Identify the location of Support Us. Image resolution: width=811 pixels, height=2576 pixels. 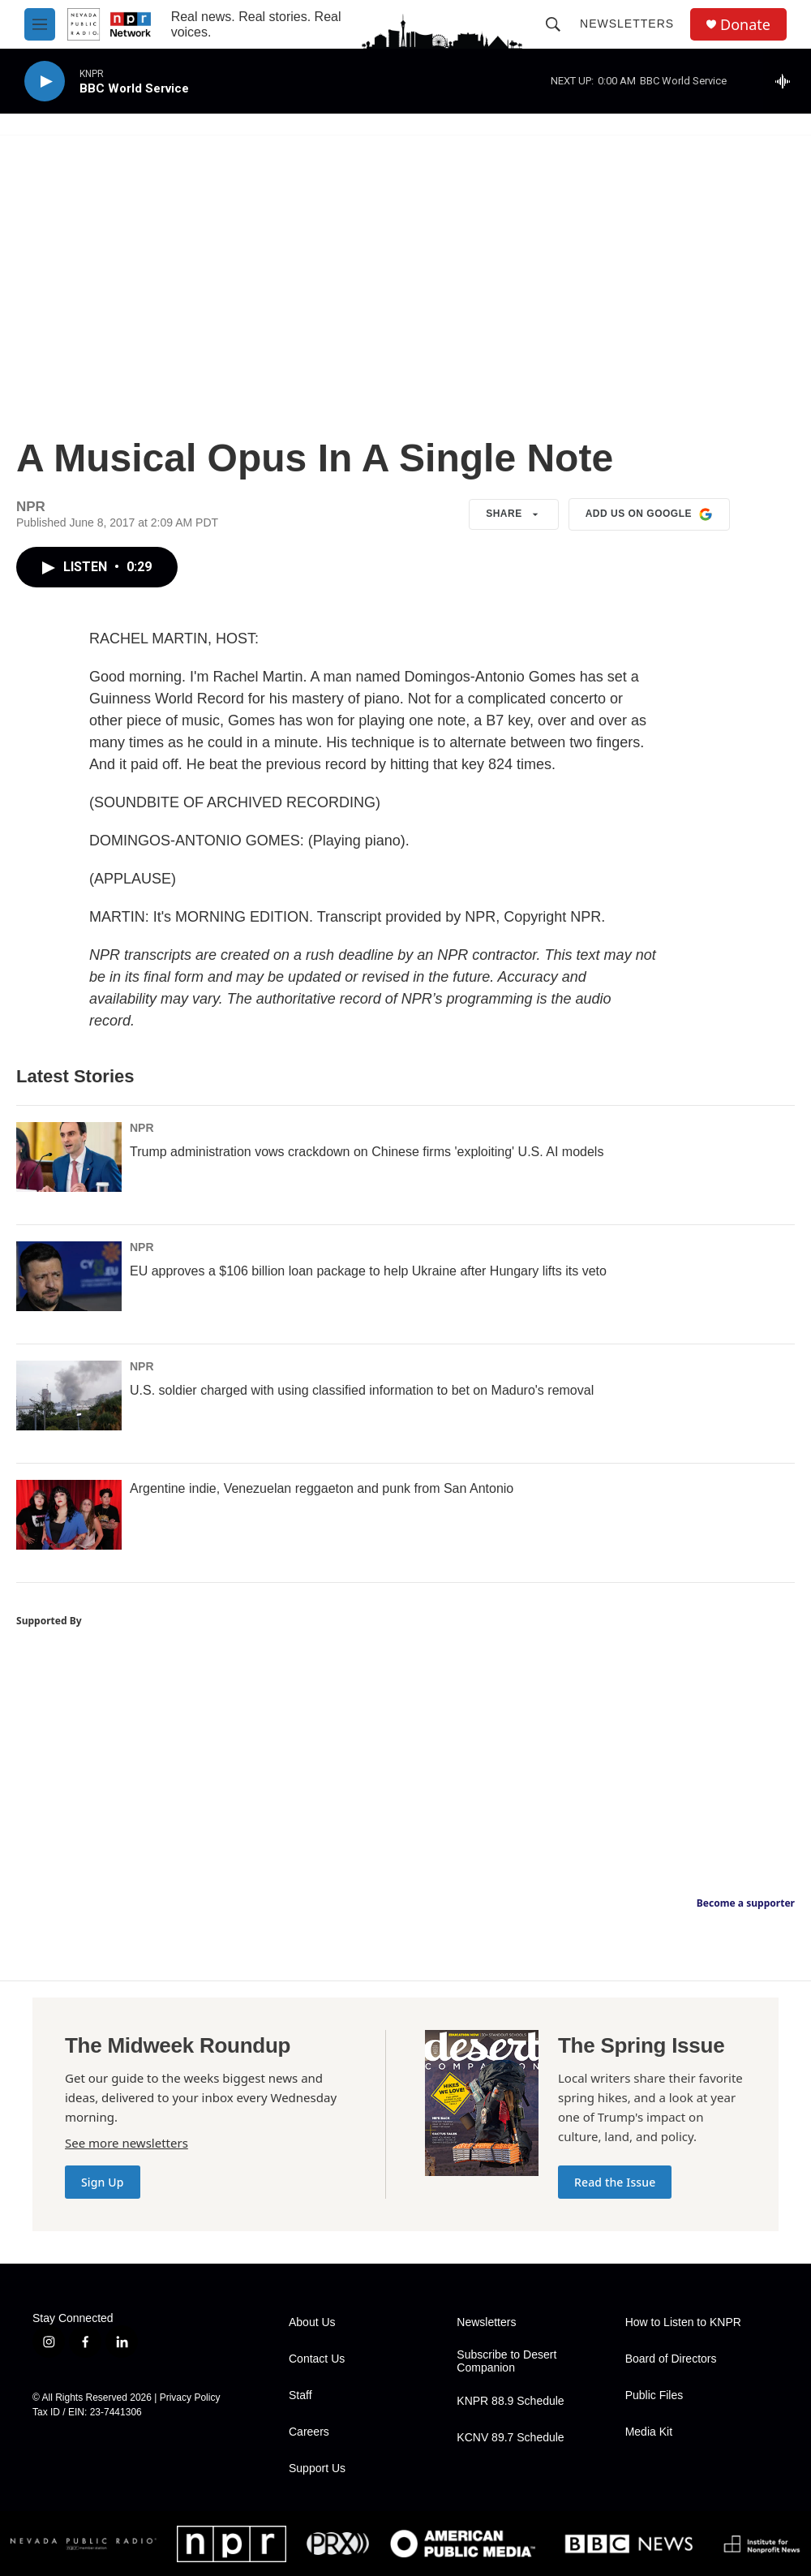
(317, 2468).